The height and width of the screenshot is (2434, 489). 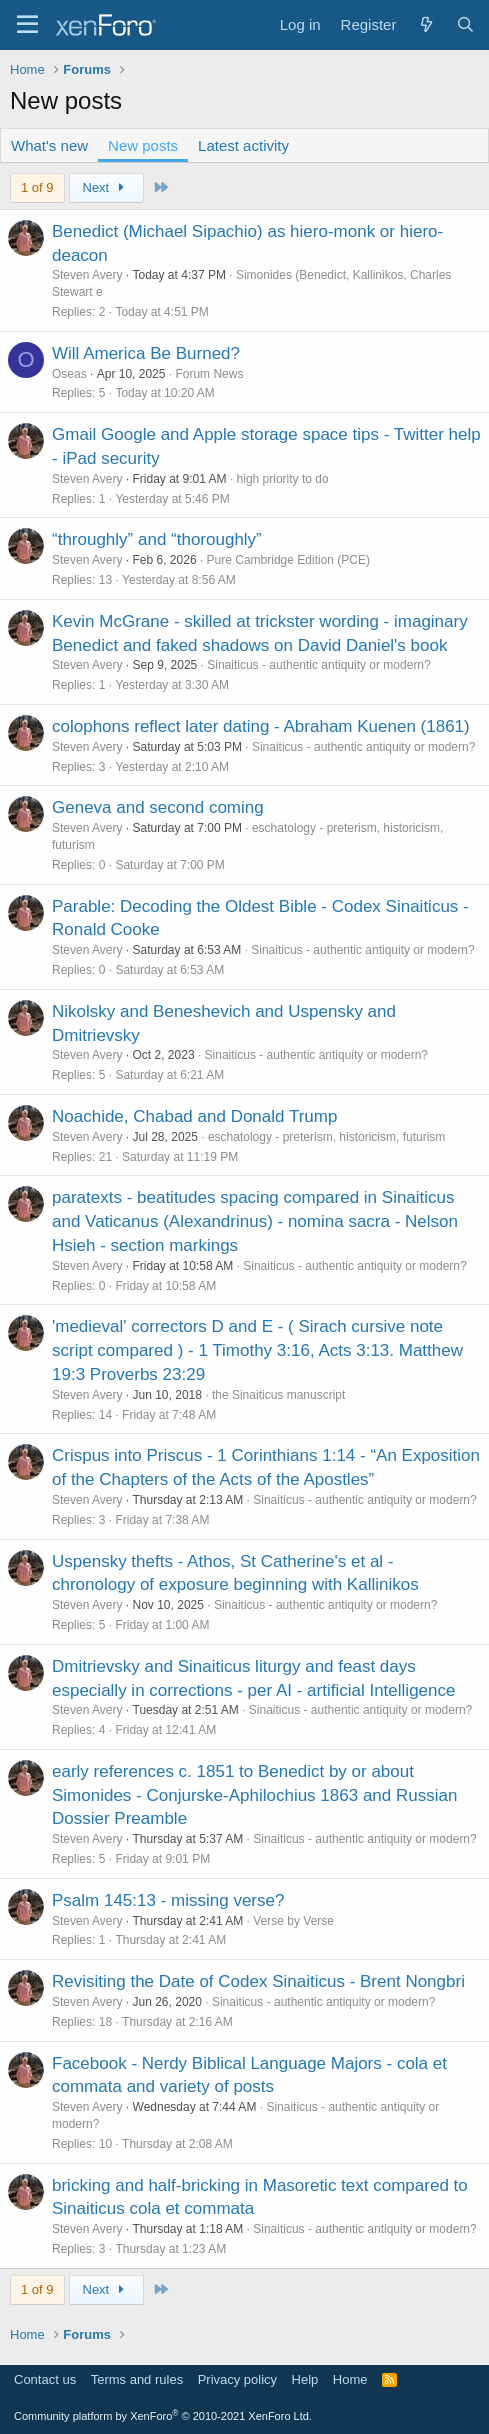 I want to click on early references c. 1851 to Benedict by or about Simonides - Conjurske-Aphilochius 1863 and Russian Dossier Preamble, so click(x=254, y=1795).